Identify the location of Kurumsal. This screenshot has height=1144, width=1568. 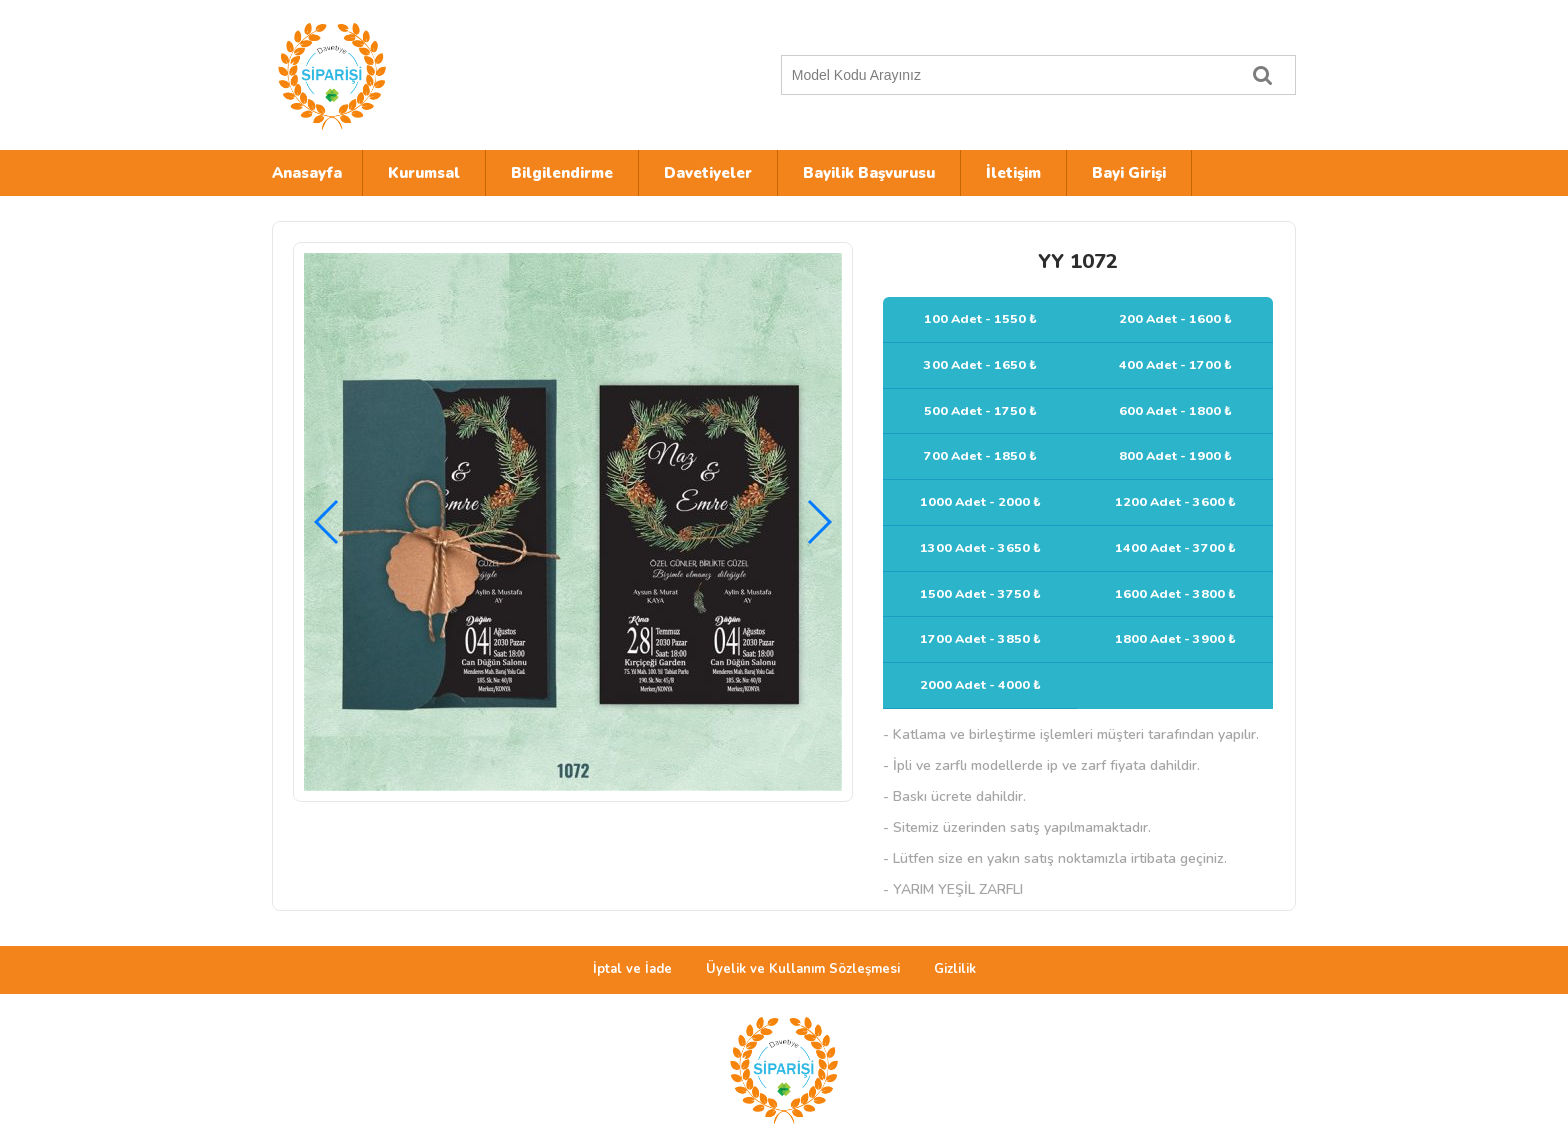
(424, 173).